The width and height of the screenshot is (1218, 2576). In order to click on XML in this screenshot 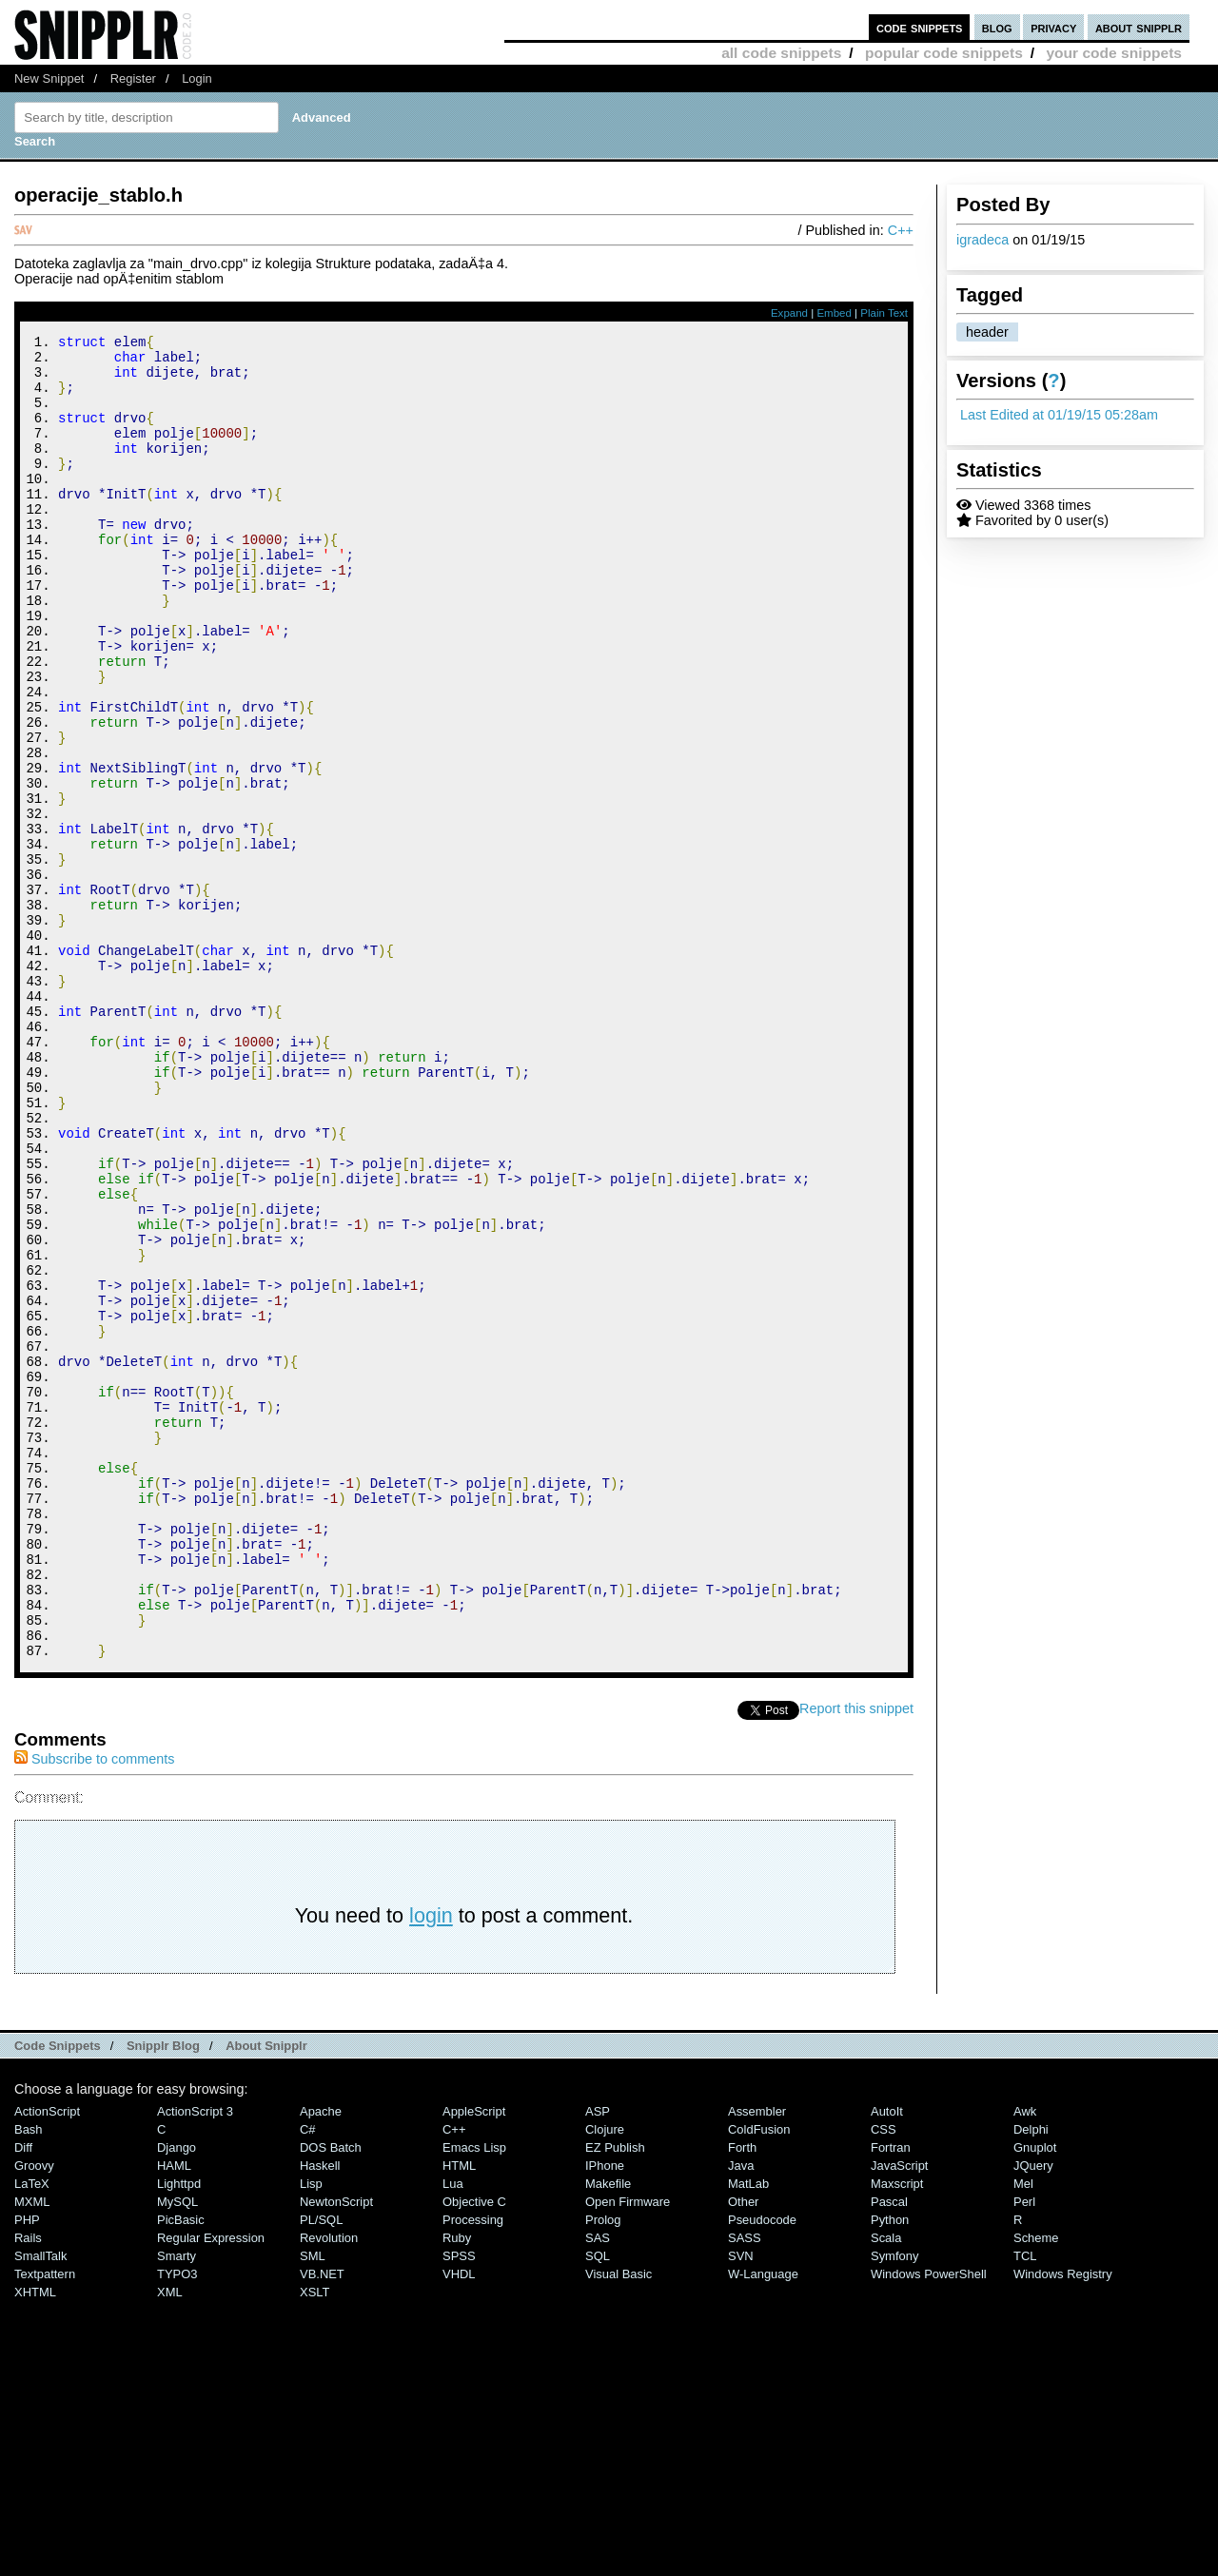, I will do `click(170, 2540)`.